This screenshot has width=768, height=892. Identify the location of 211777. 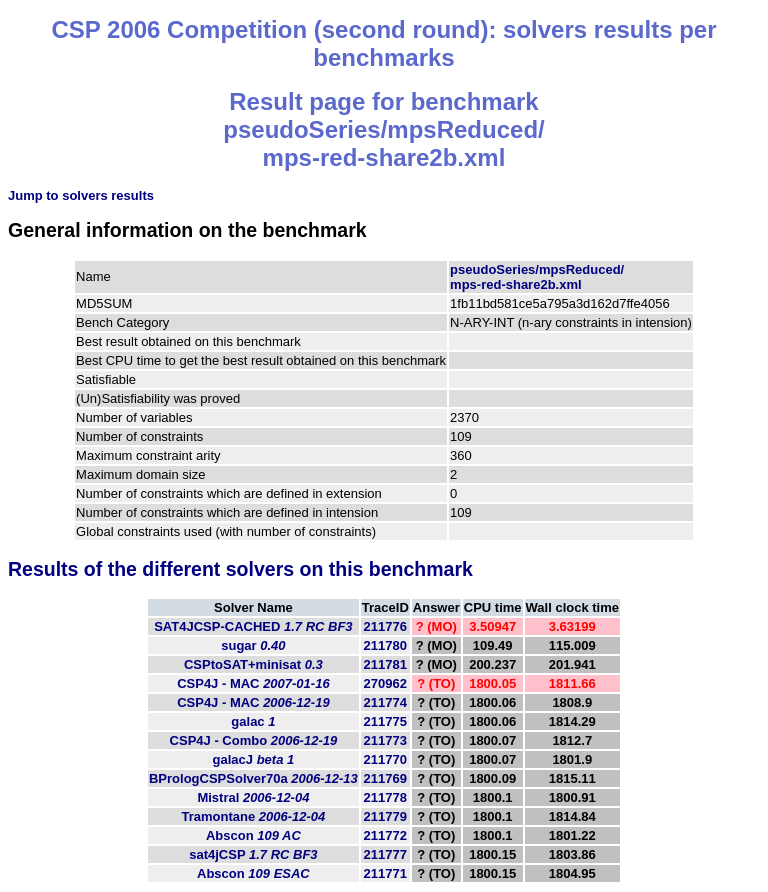
(385, 854).